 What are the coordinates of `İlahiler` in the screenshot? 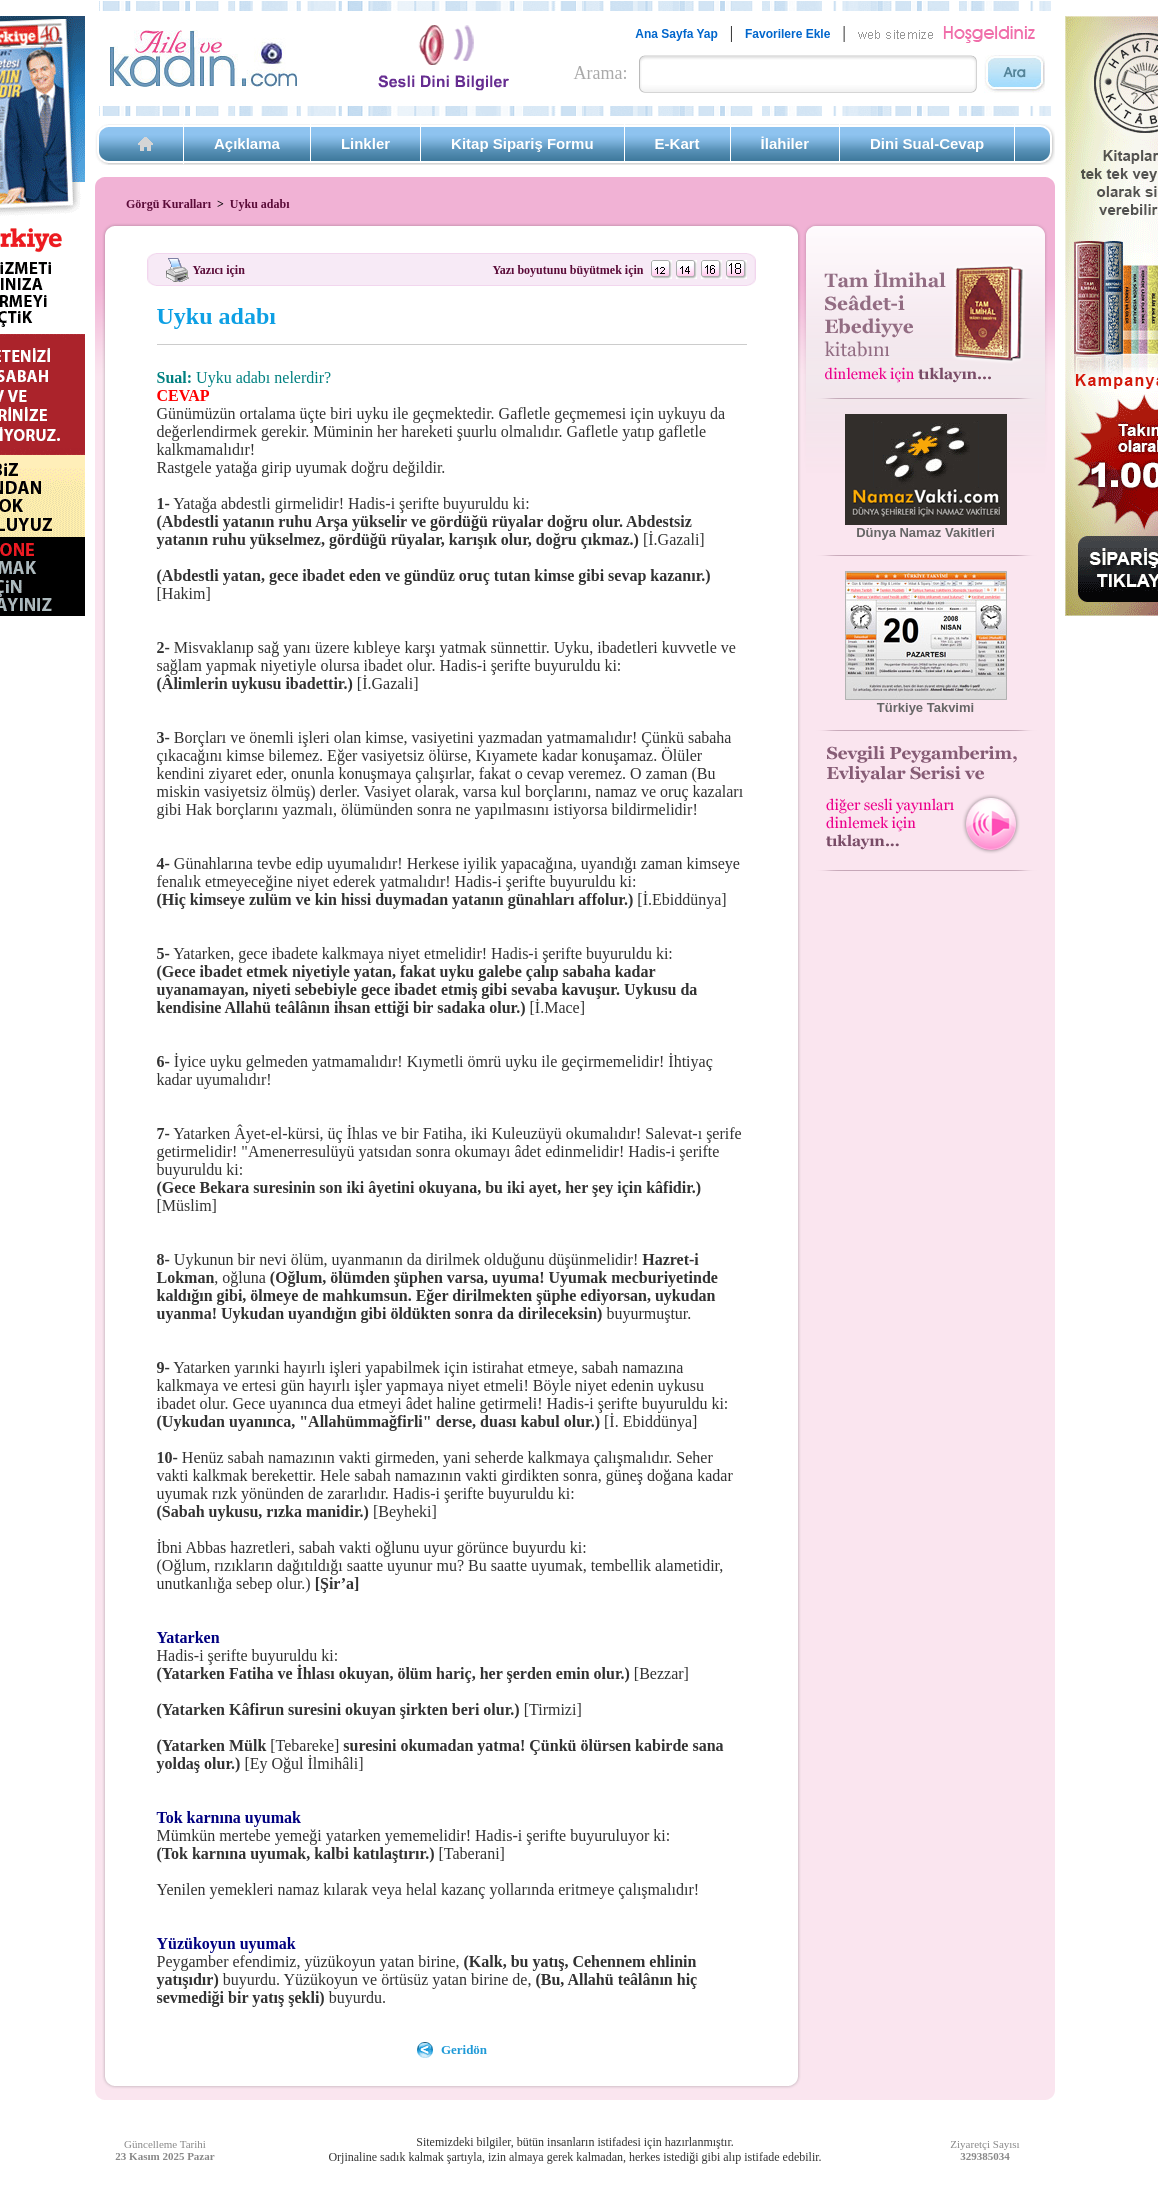 It's located at (785, 143).